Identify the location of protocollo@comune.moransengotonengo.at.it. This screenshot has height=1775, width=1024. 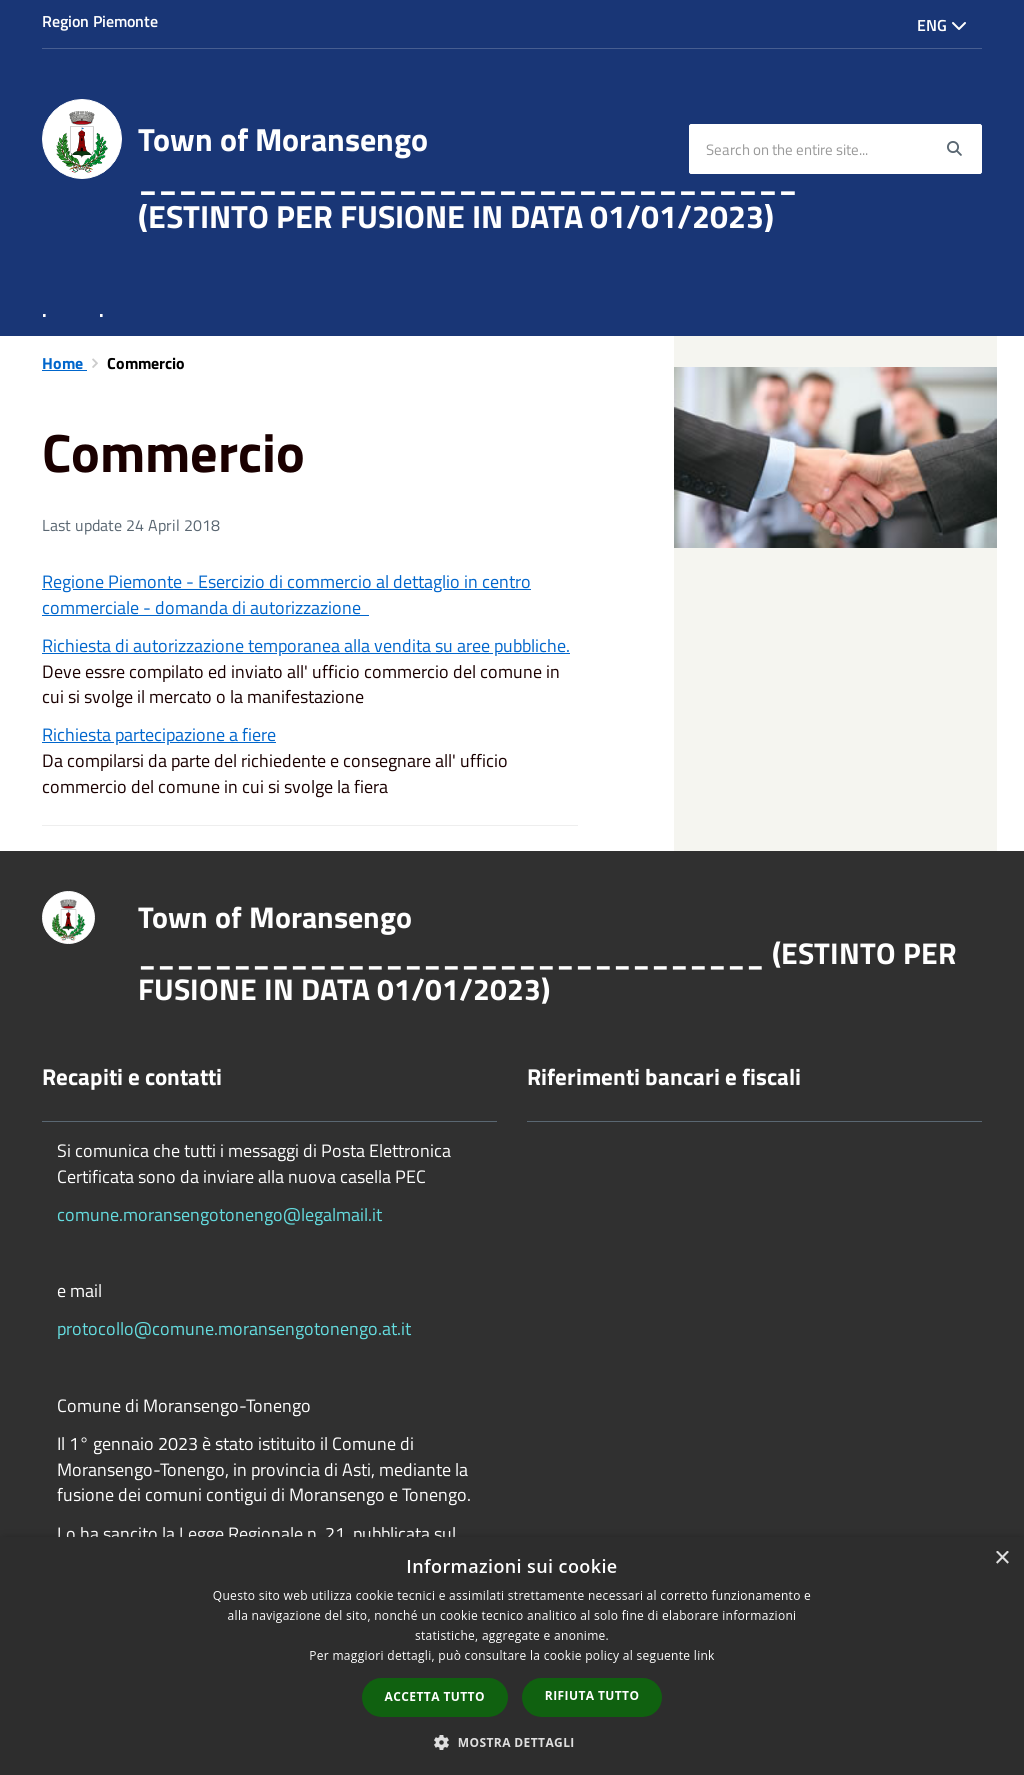
(234, 1328).